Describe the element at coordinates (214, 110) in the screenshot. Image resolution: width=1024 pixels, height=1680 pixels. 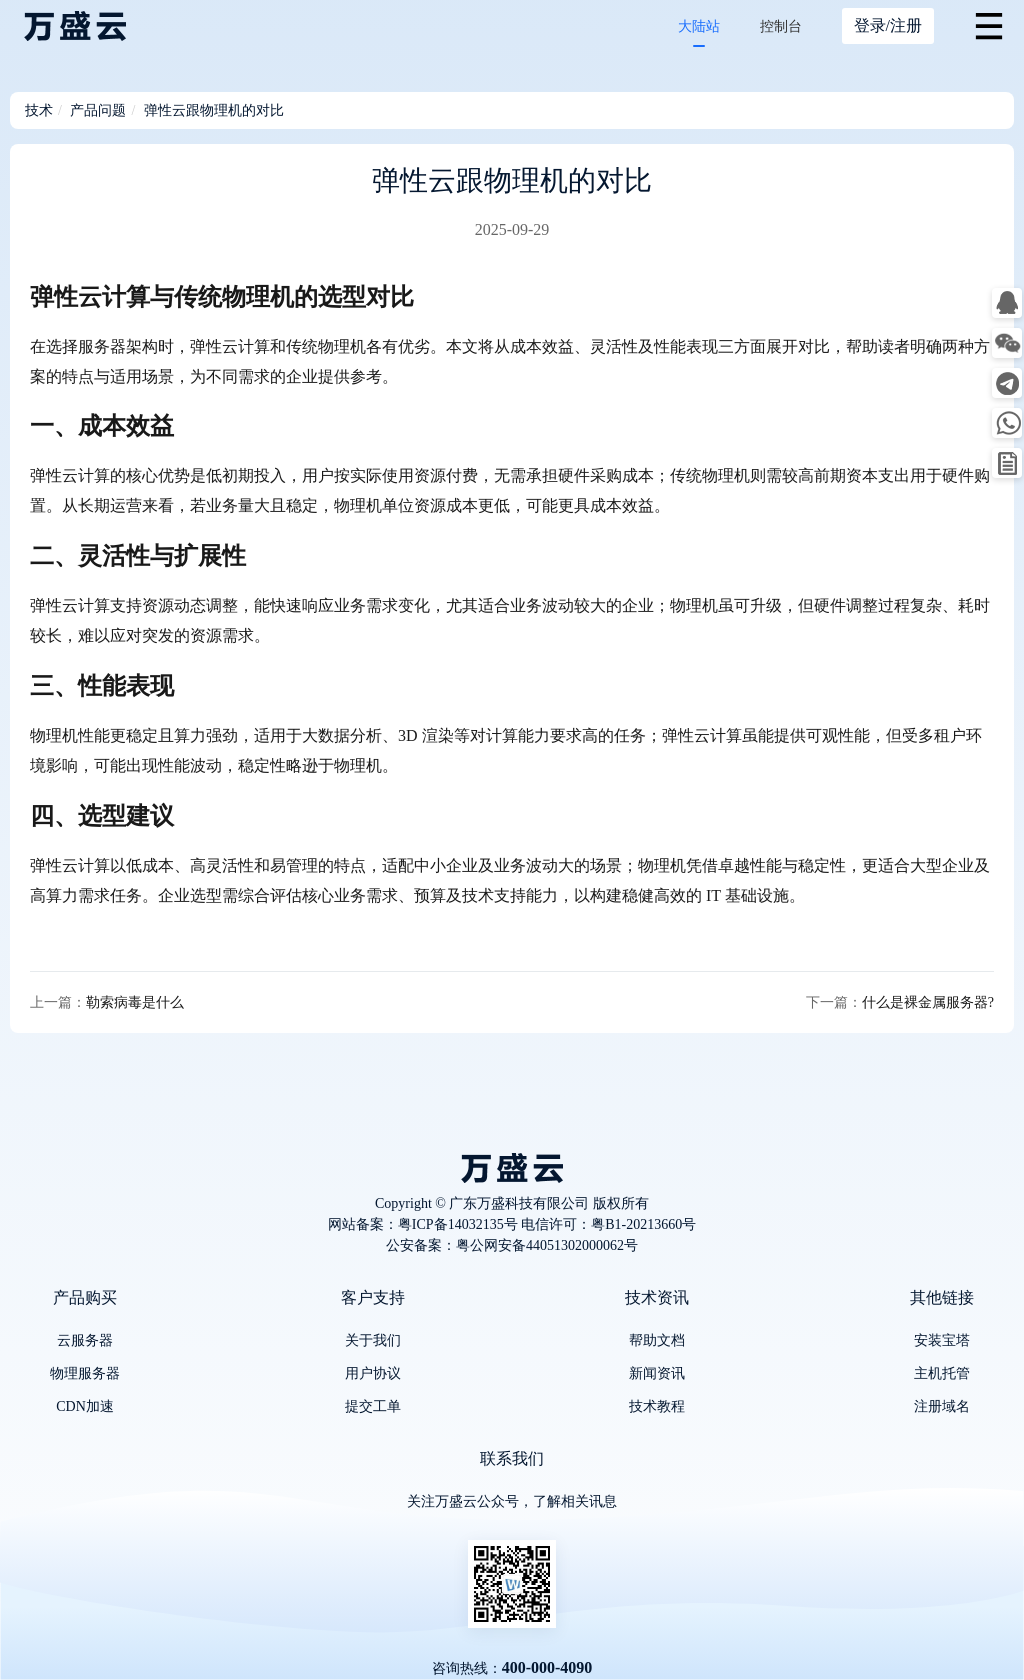
I see `弹性云跟物理机的对比` at that location.